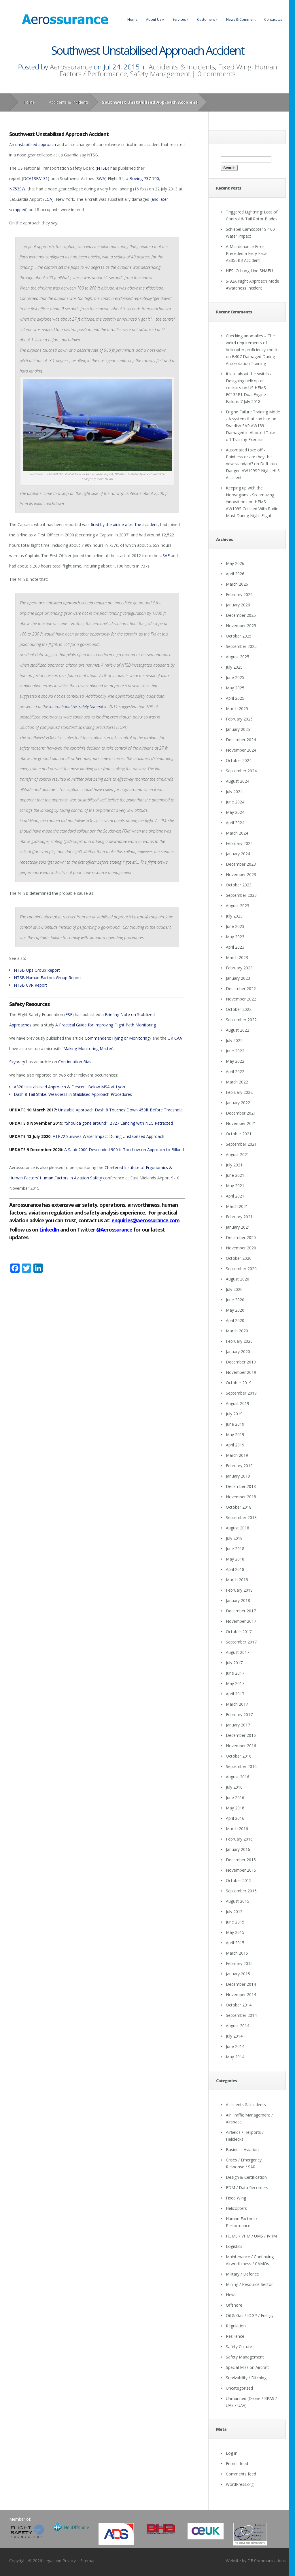  Describe the element at coordinates (249, 456) in the screenshot. I see `Automated take off - Pointless or are they the new standard?` at that location.